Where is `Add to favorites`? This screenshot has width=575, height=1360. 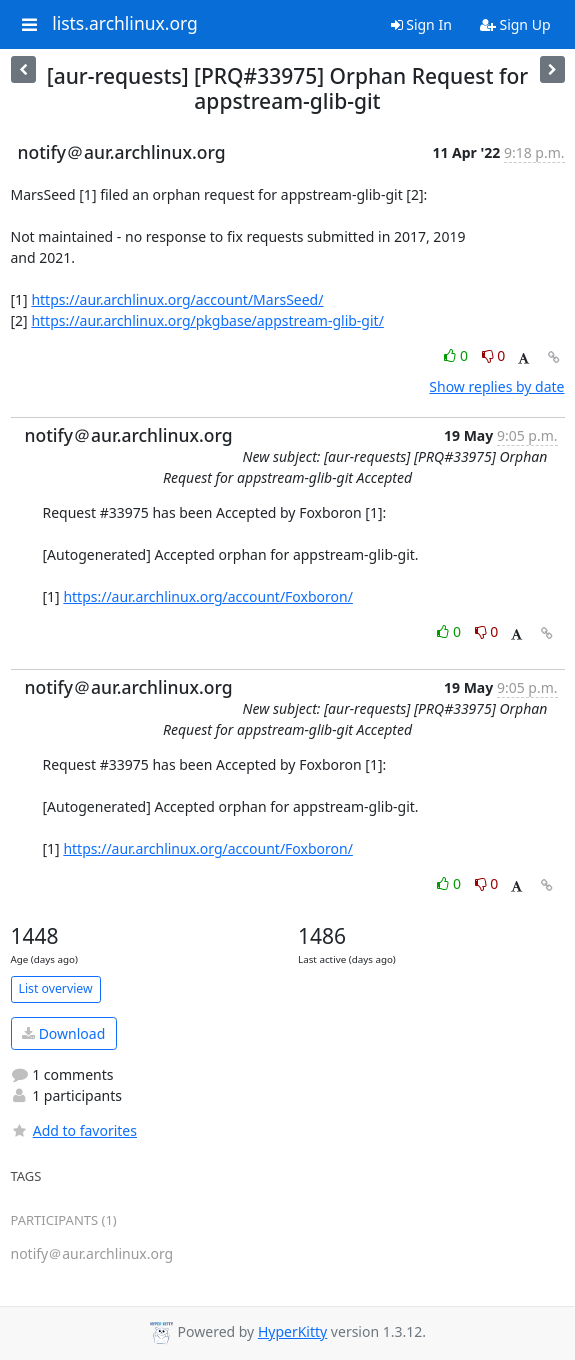 Add to favorites is located at coordinates (74, 1130).